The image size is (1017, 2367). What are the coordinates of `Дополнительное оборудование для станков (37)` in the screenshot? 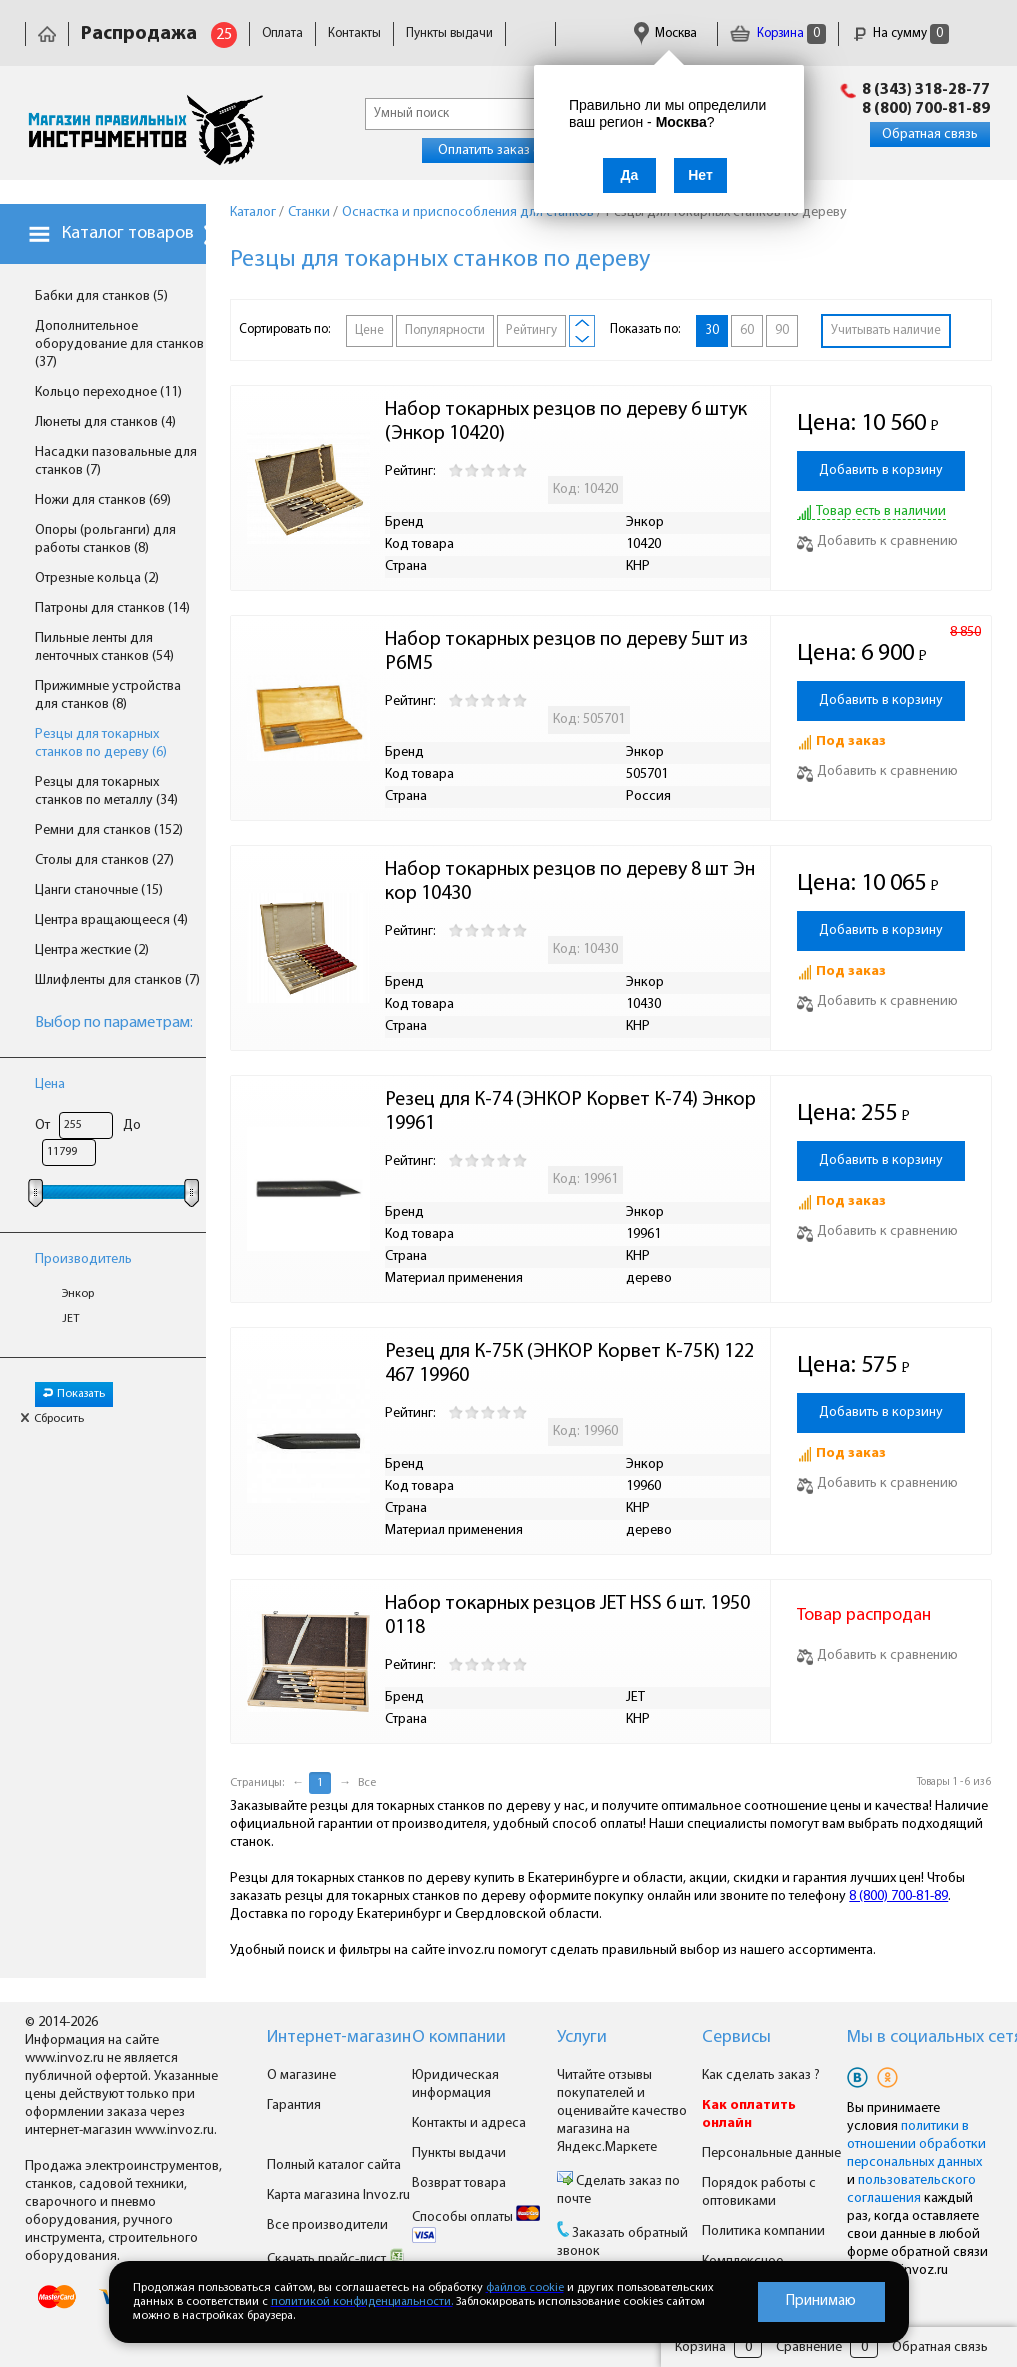 It's located at (119, 344).